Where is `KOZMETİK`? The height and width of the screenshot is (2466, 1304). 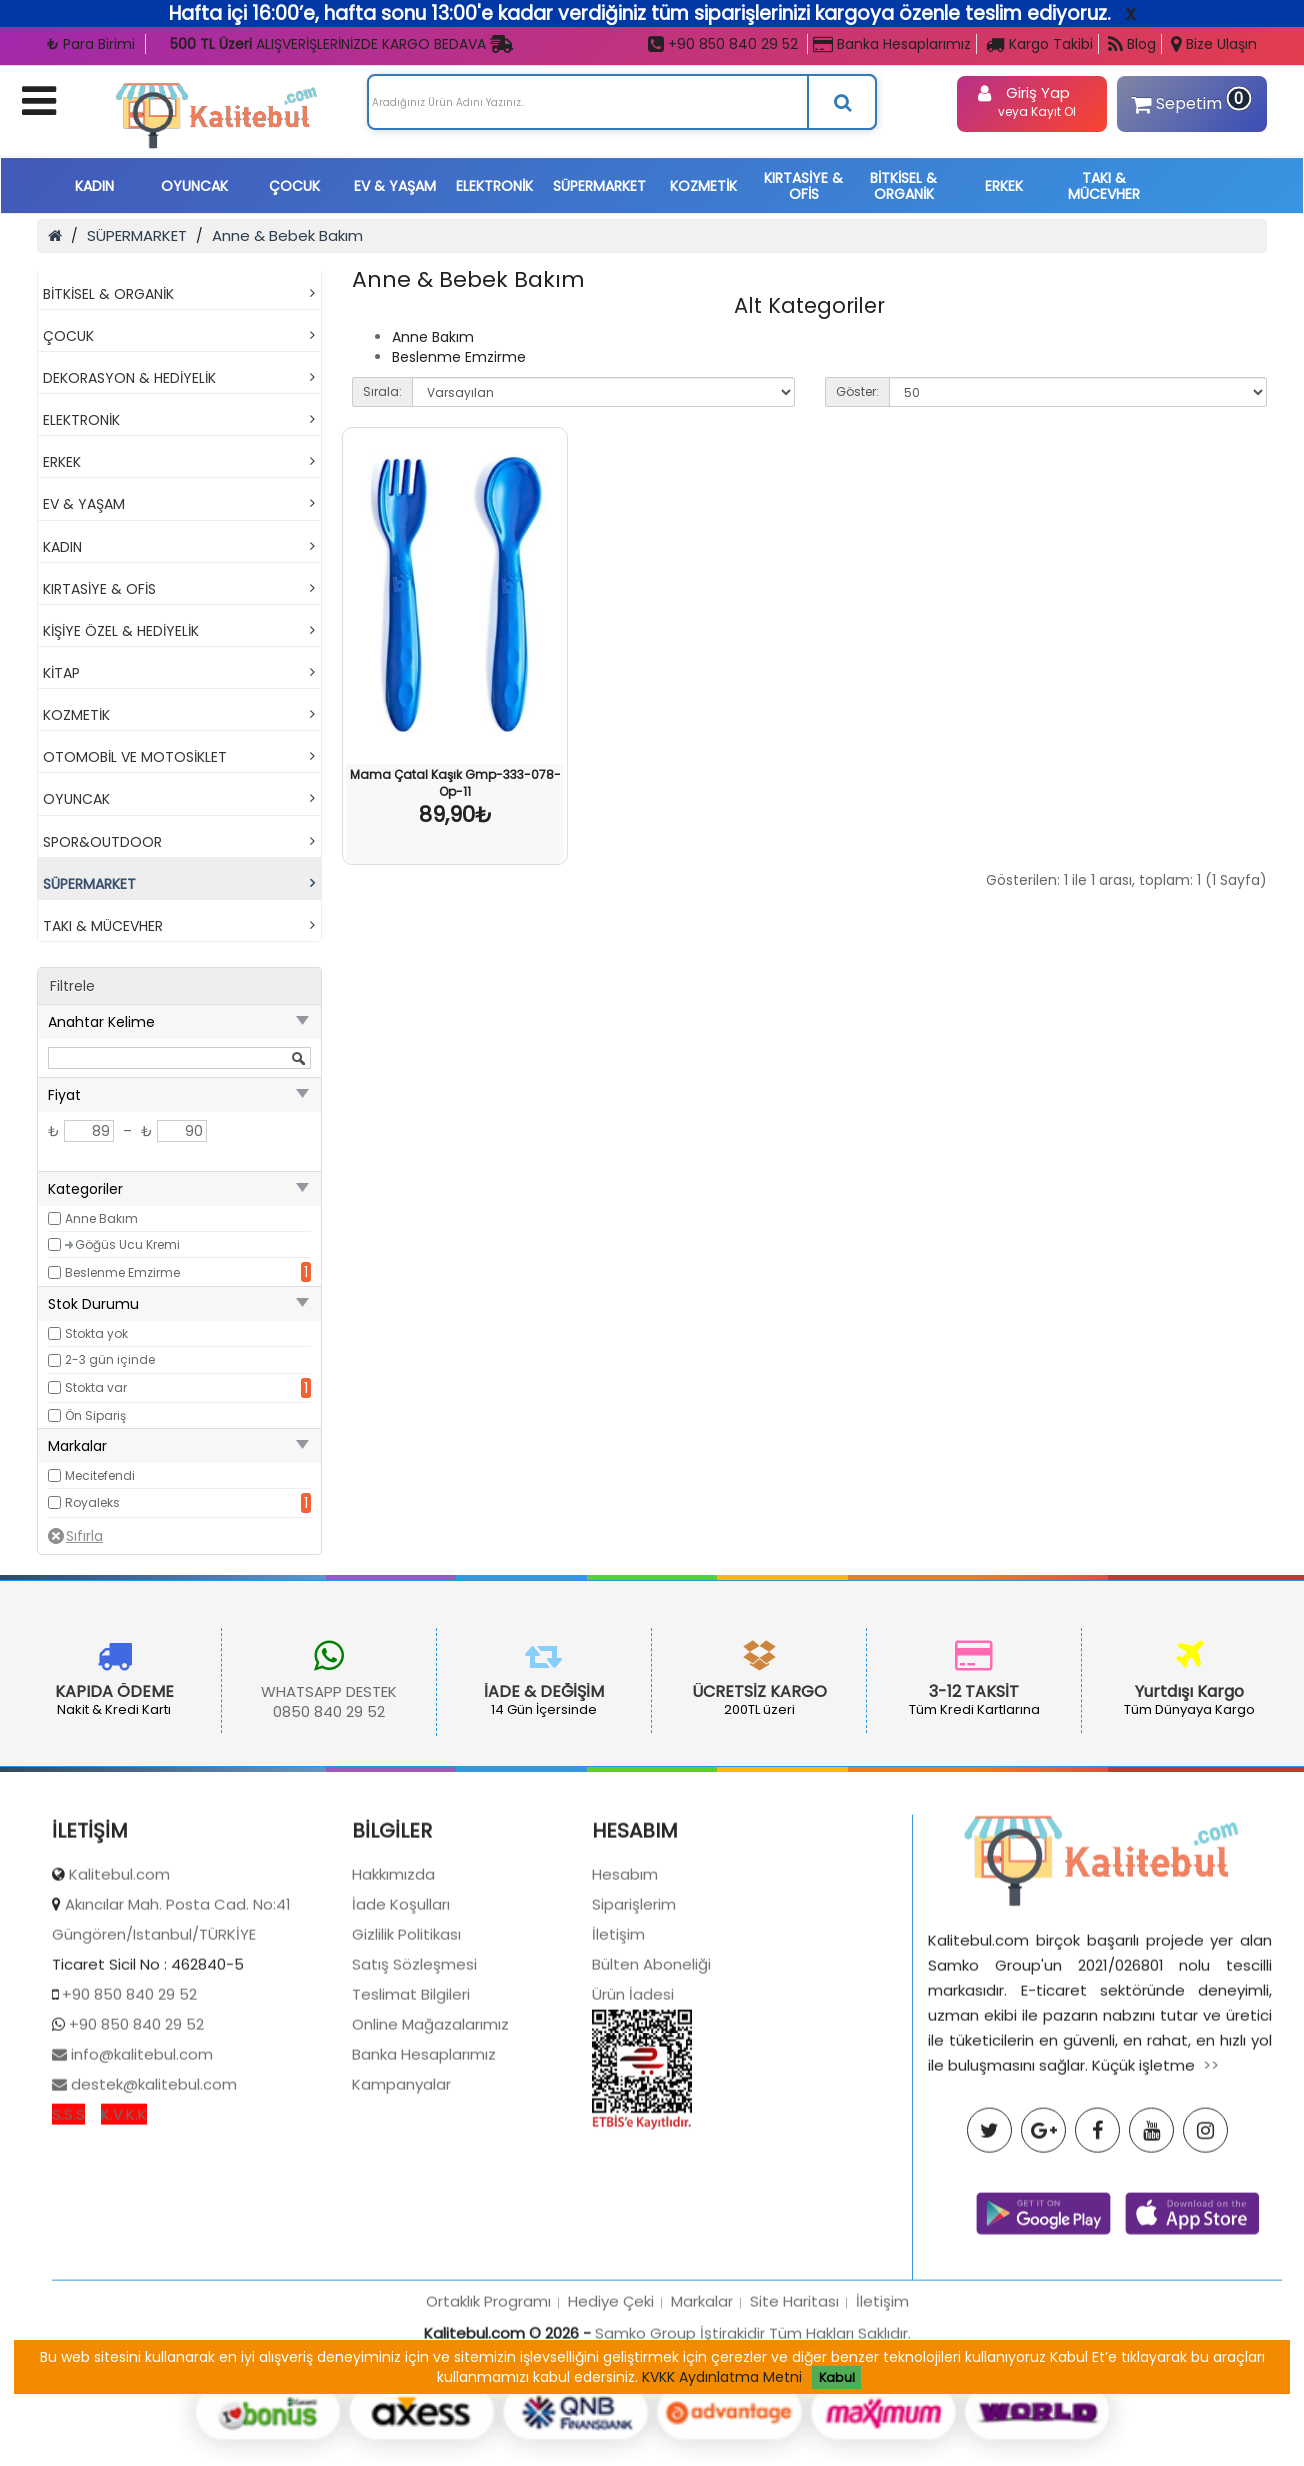 KOZMETİK is located at coordinates (703, 186).